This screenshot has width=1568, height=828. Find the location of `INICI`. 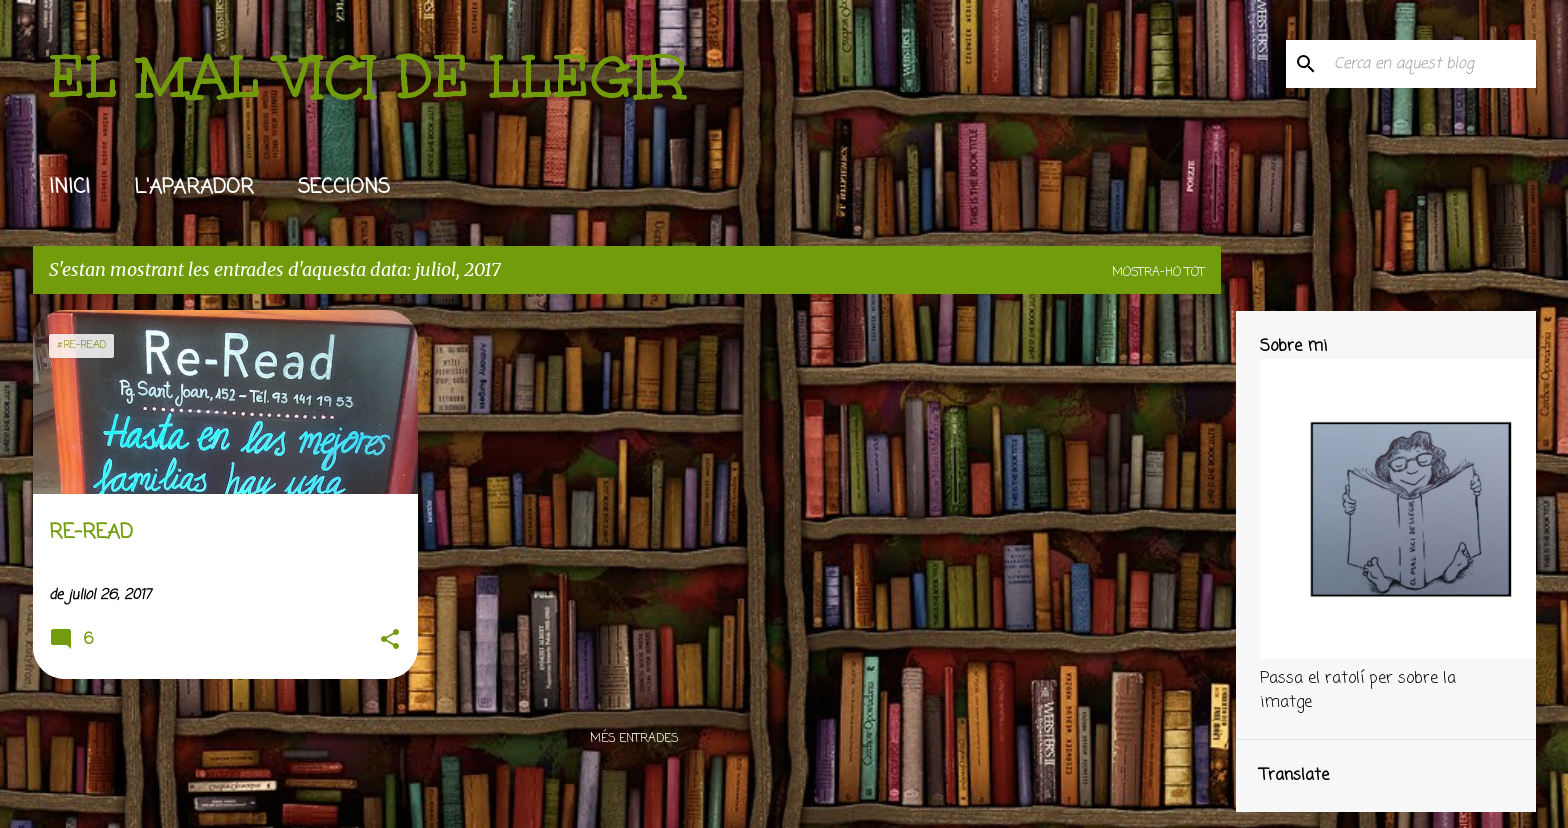

INICI is located at coordinates (69, 187).